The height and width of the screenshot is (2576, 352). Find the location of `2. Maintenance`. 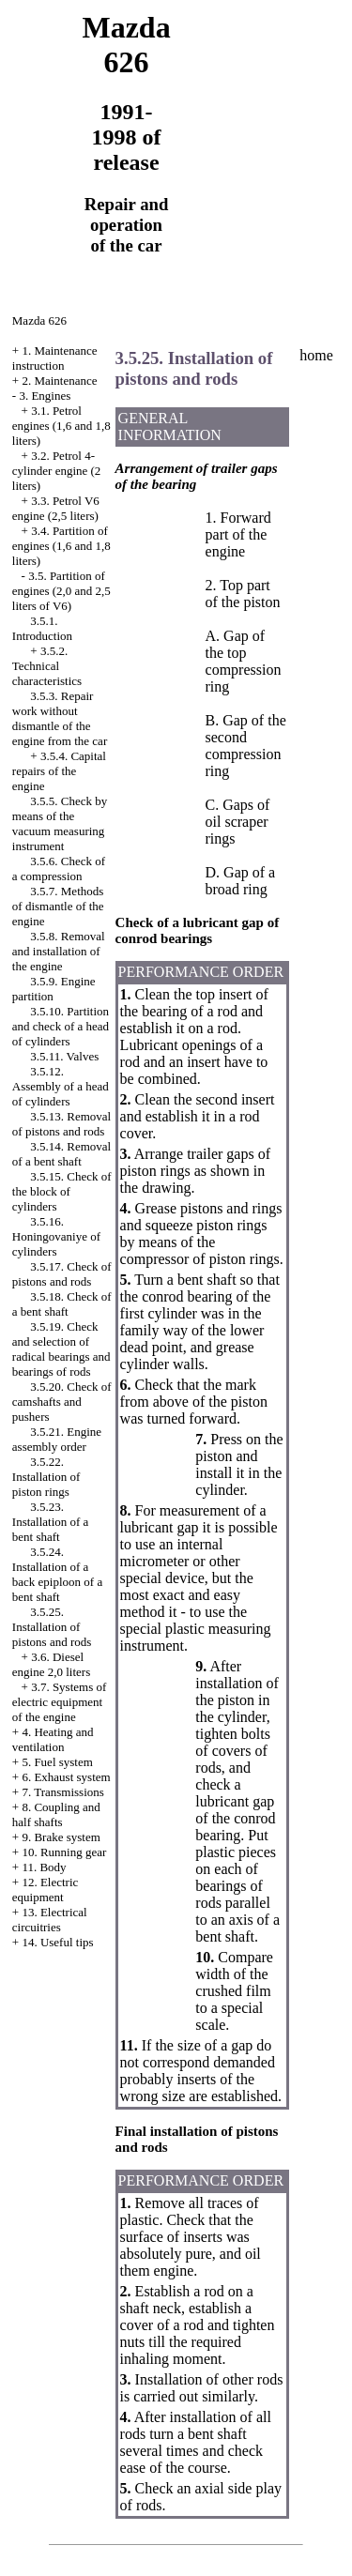

2. Maintenance is located at coordinates (59, 380).